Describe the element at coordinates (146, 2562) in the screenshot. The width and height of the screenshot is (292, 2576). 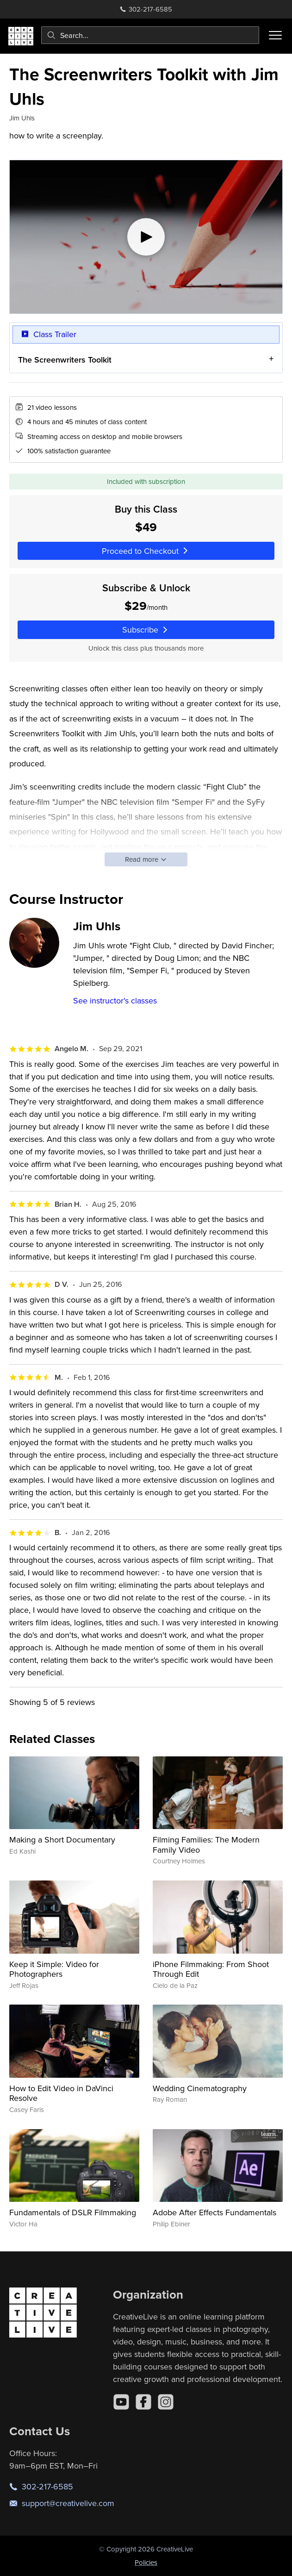
I see `Policies` at that location.